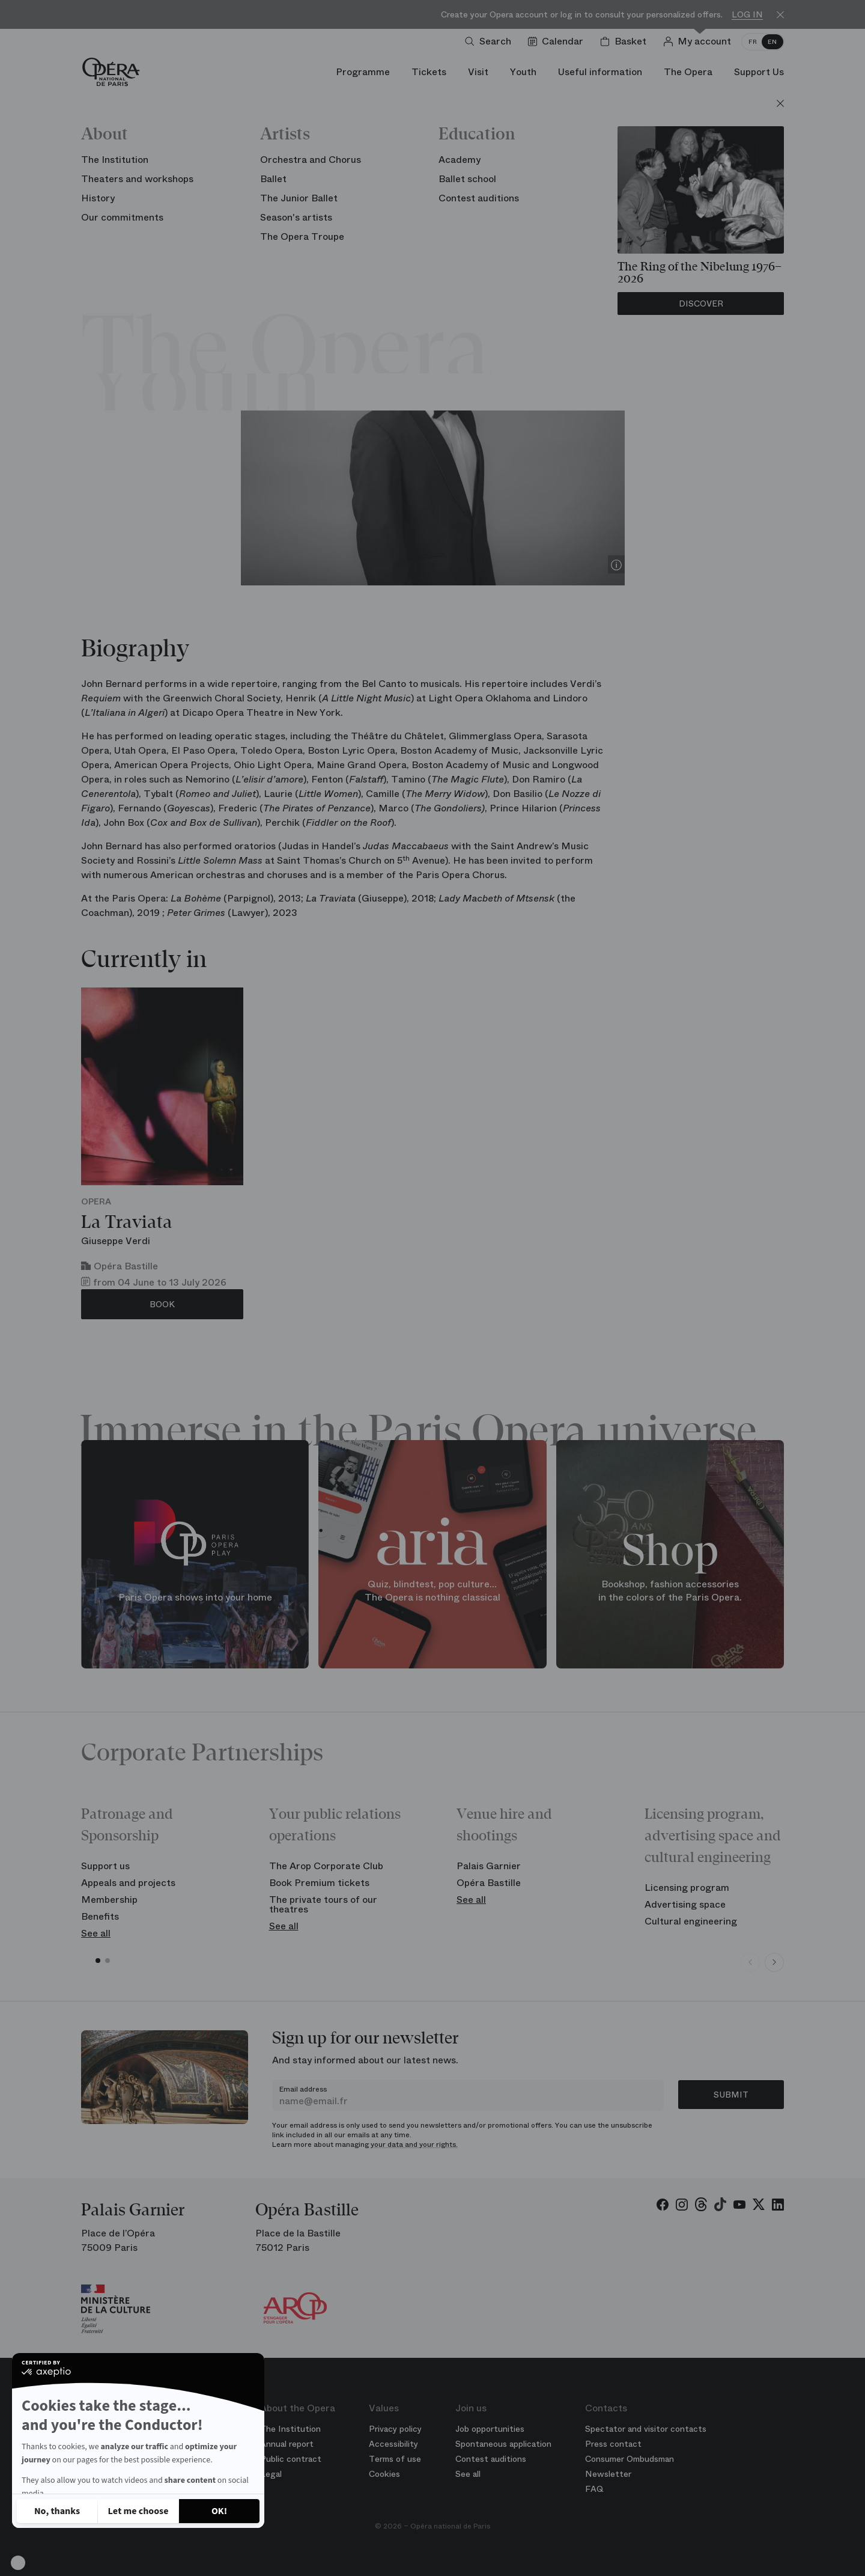 This screenshot has width=865, height=2576. I want to click on [Open search], so click(490, 41).